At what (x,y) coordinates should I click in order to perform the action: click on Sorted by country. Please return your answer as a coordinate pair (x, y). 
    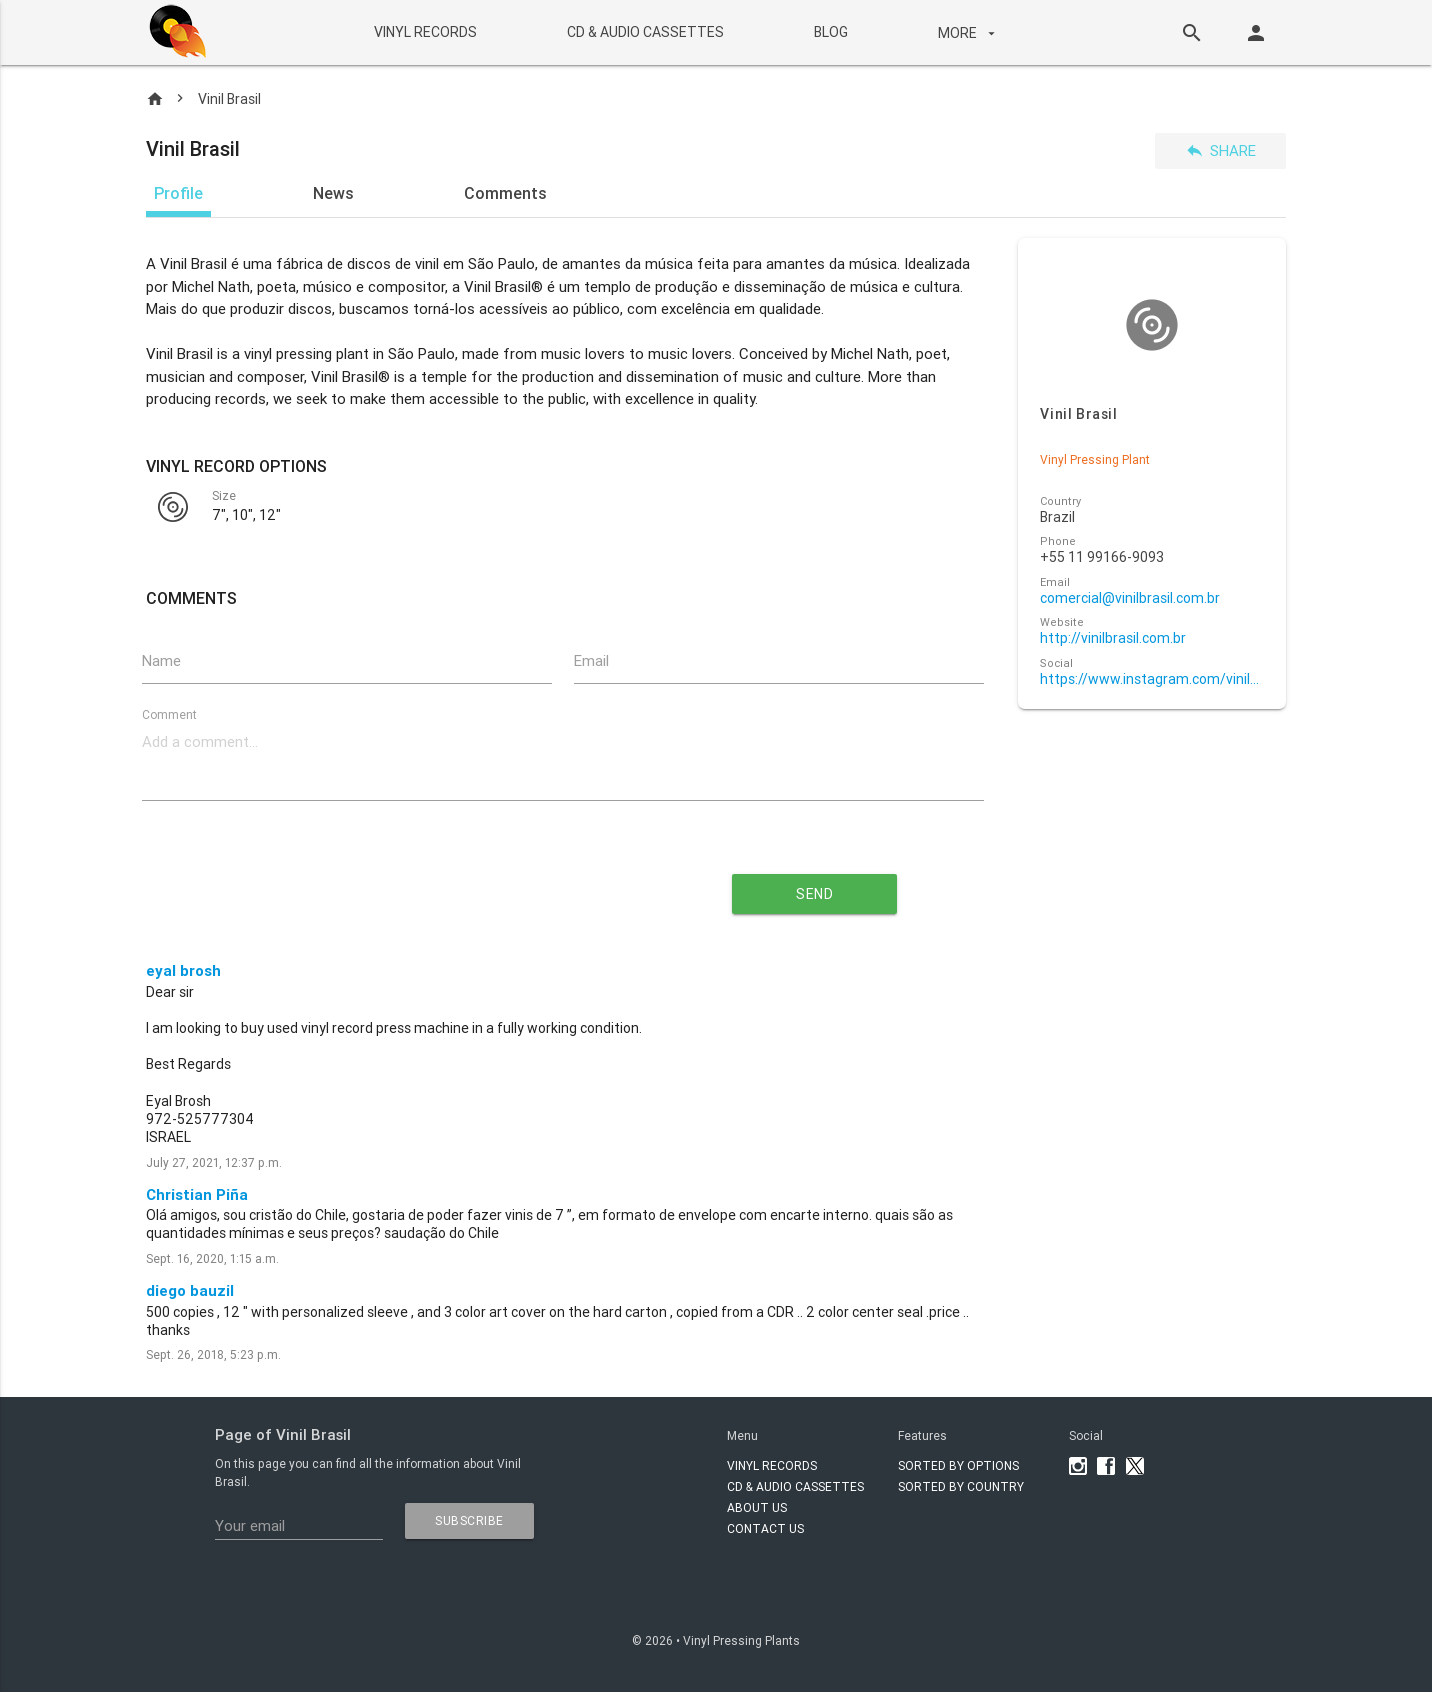
    Looking at the image, I should click on (961, 1486).